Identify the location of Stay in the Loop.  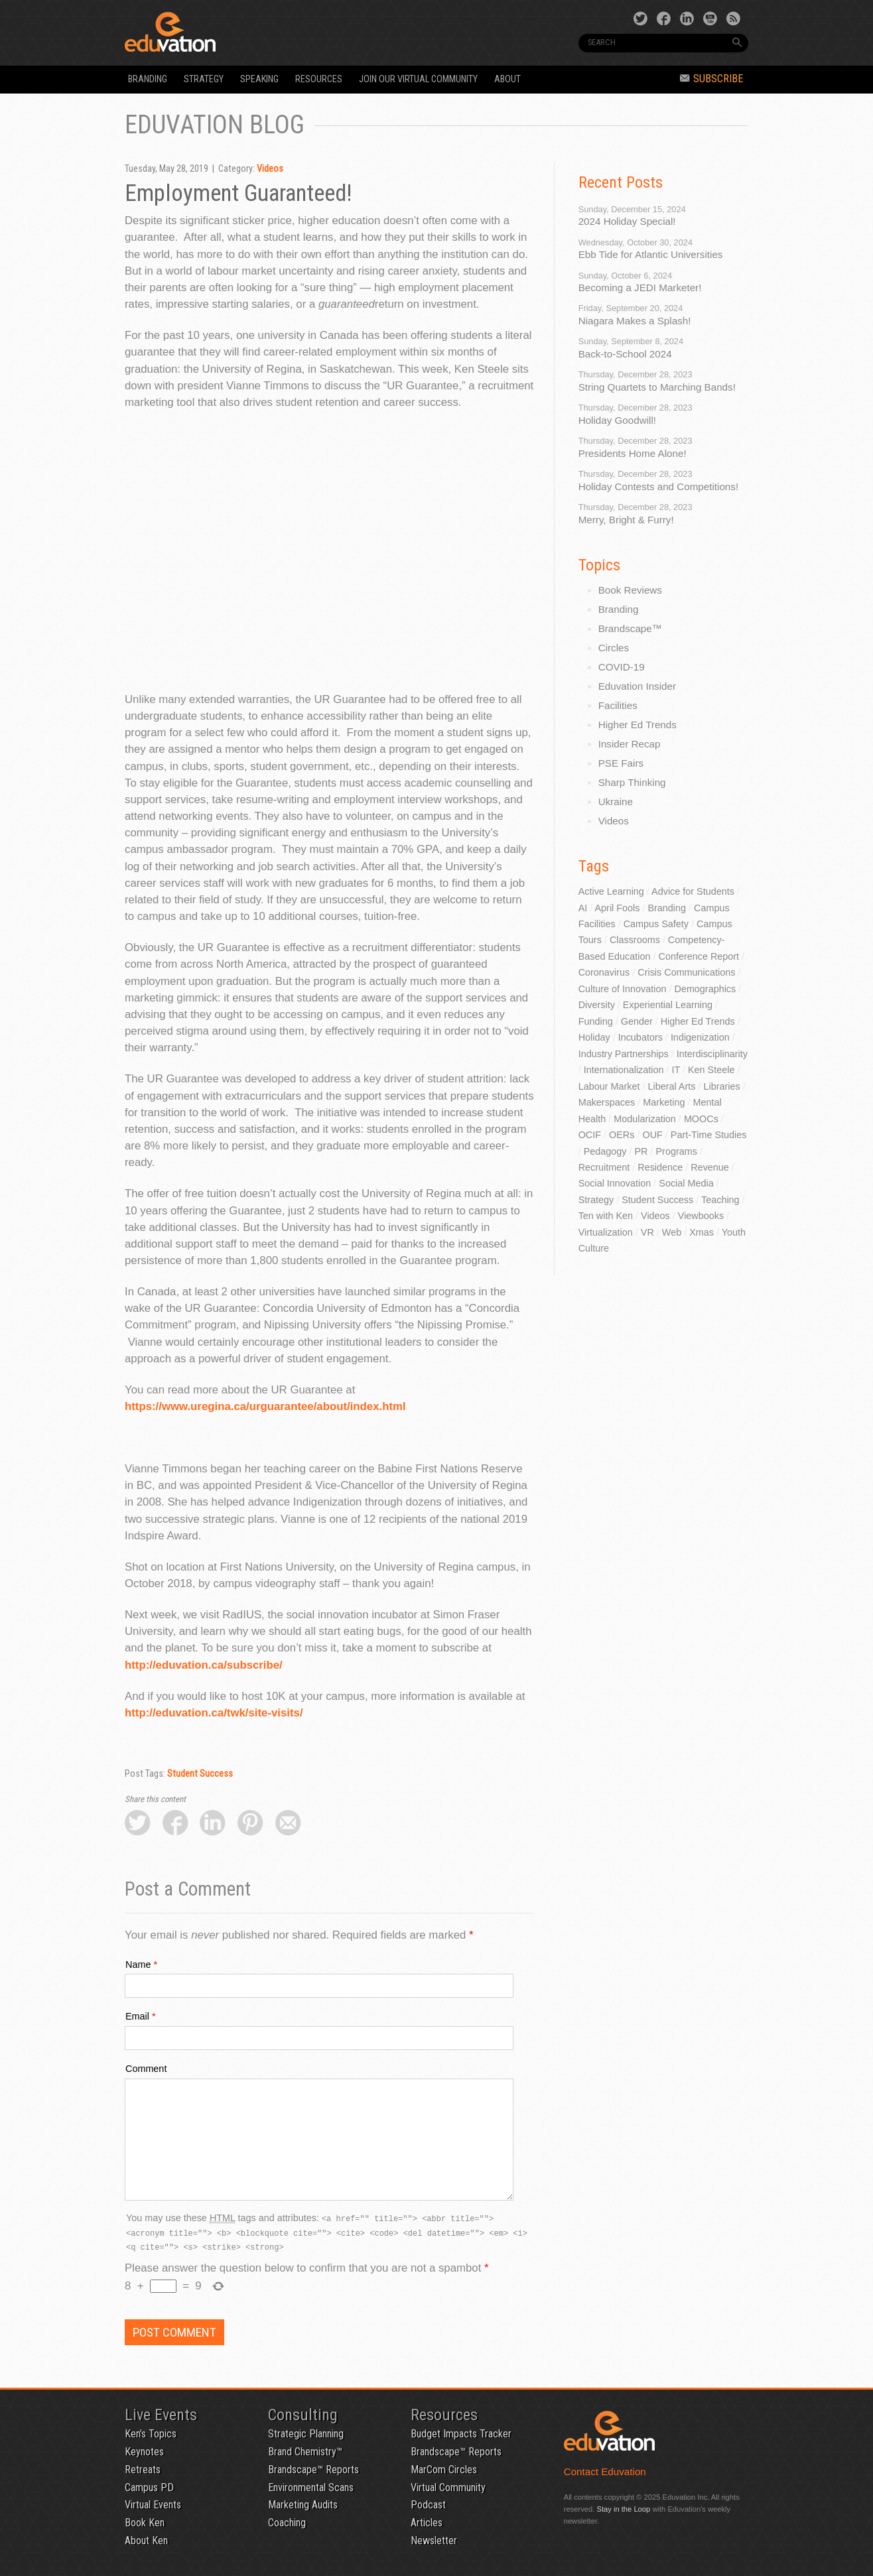
(623, 2509).